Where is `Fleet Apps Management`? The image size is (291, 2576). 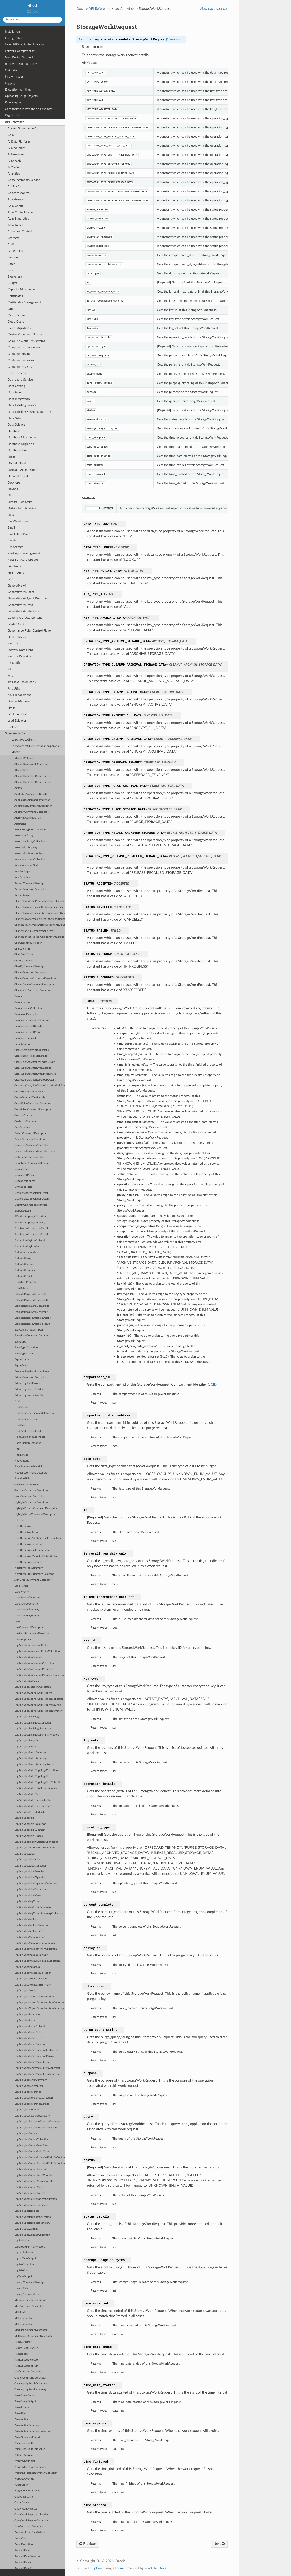 Fleet Apps Management is located at coordinates (24, 553).